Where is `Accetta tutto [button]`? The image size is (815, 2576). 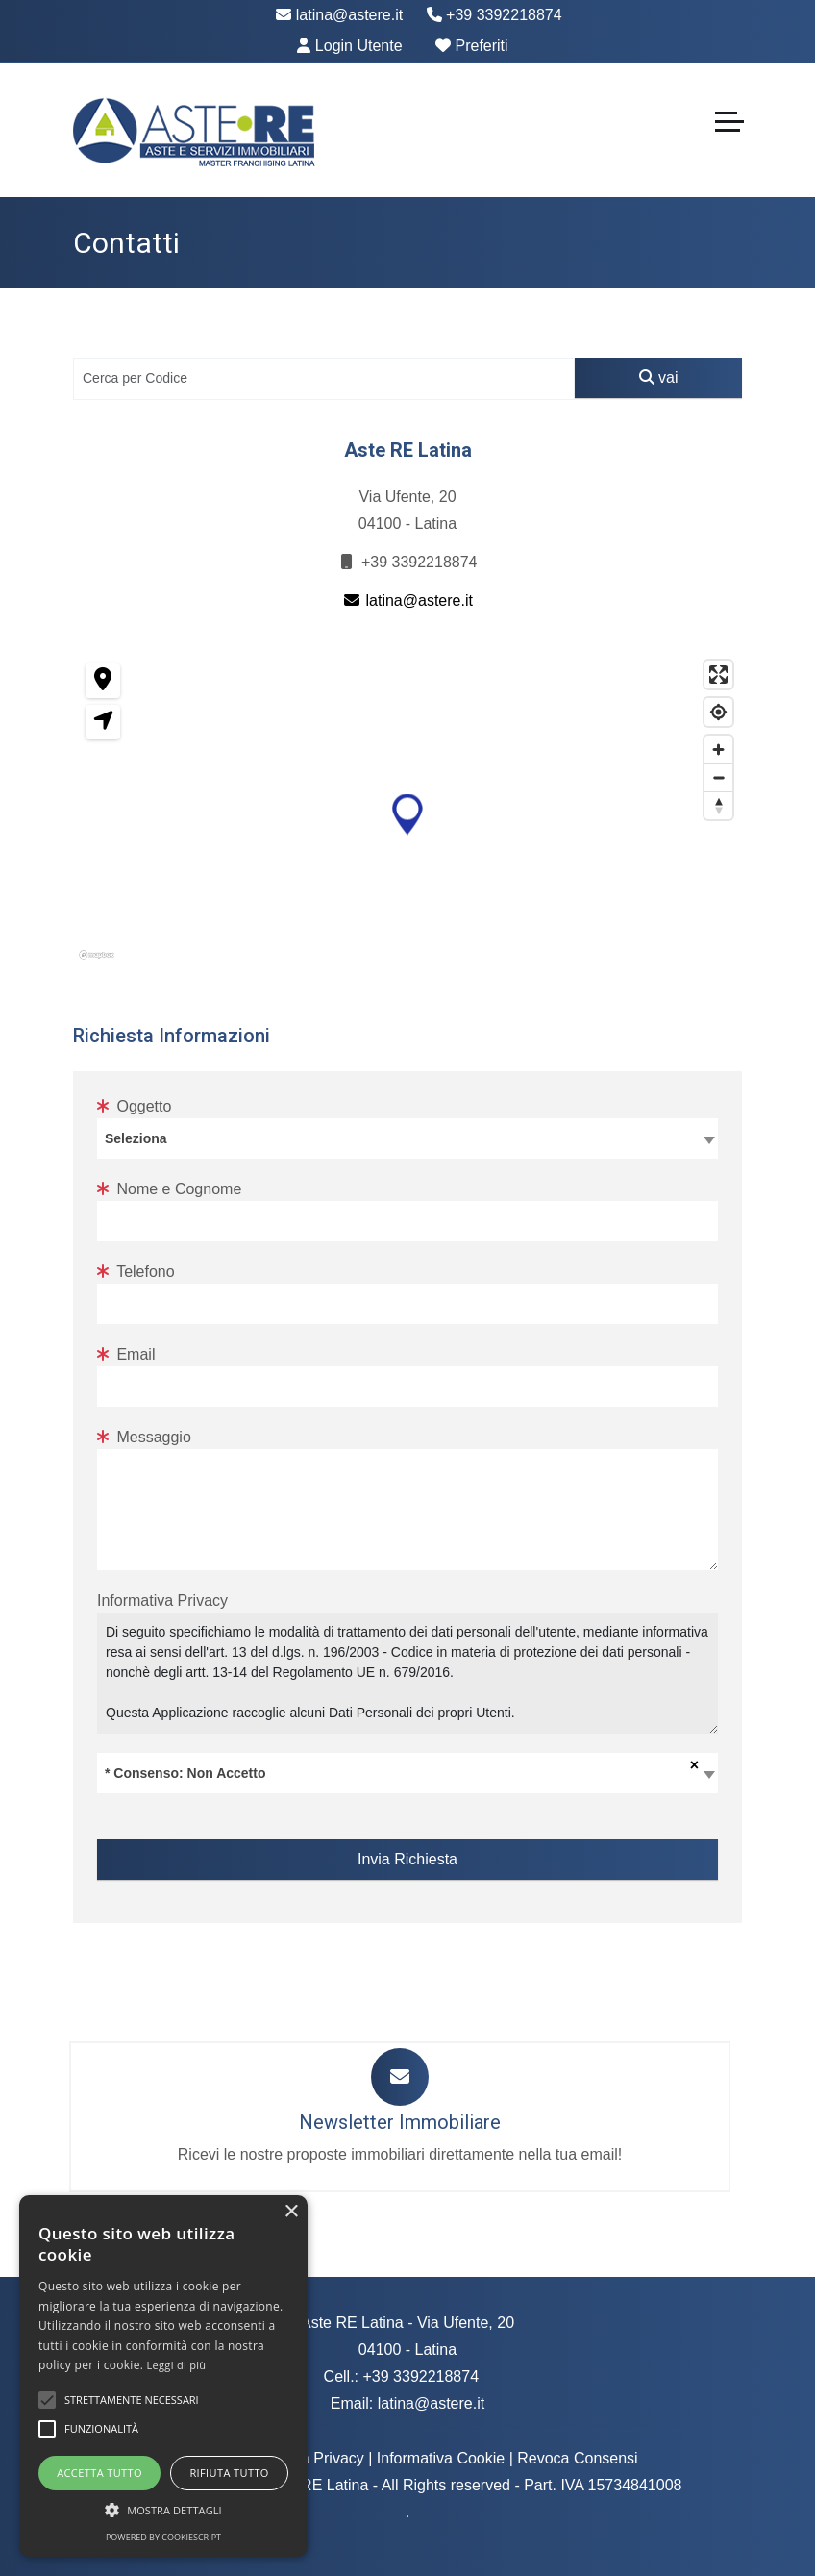 Accetta tutto [button] is located at coordinates (99, 2472).